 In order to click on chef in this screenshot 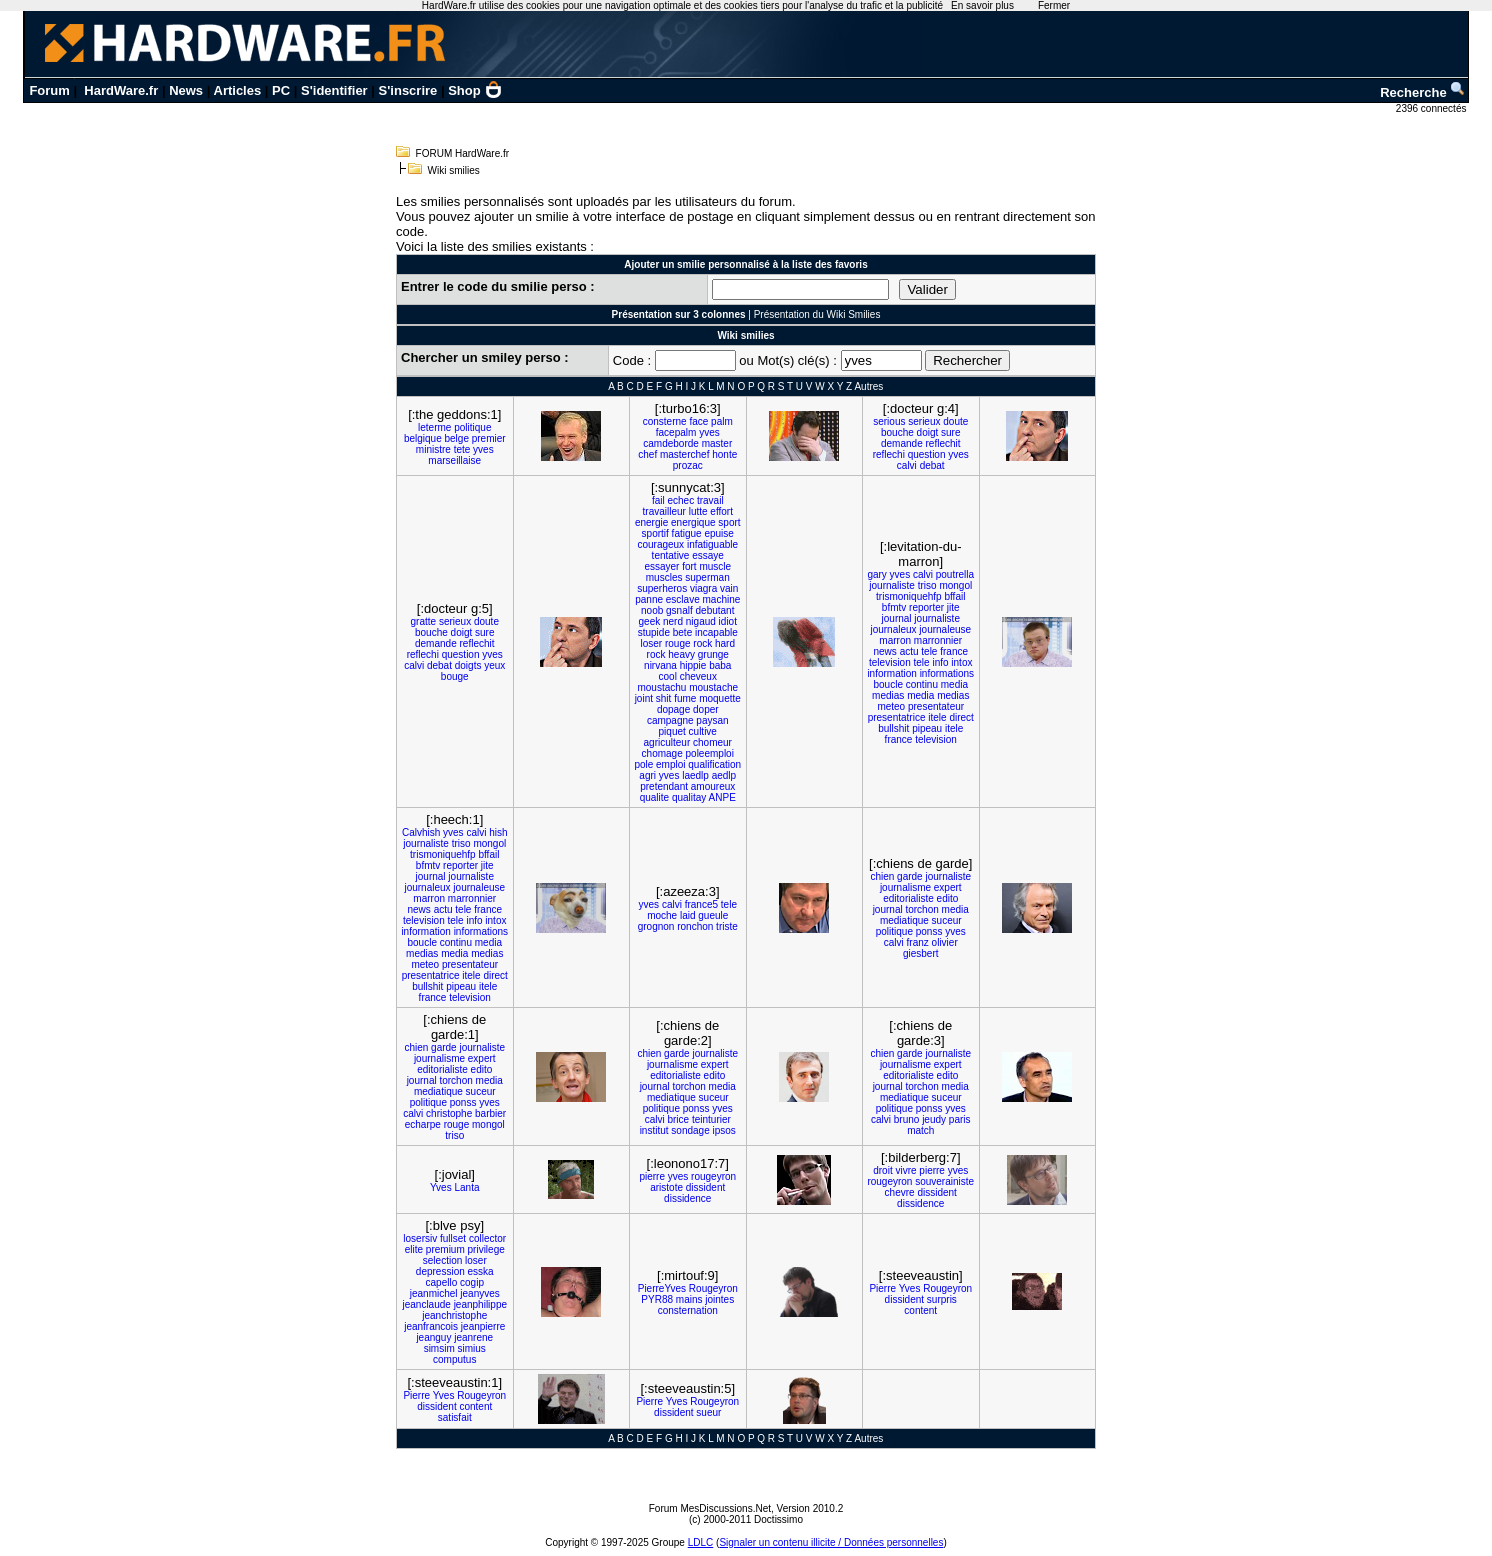, I will do `click(647, 454)`.